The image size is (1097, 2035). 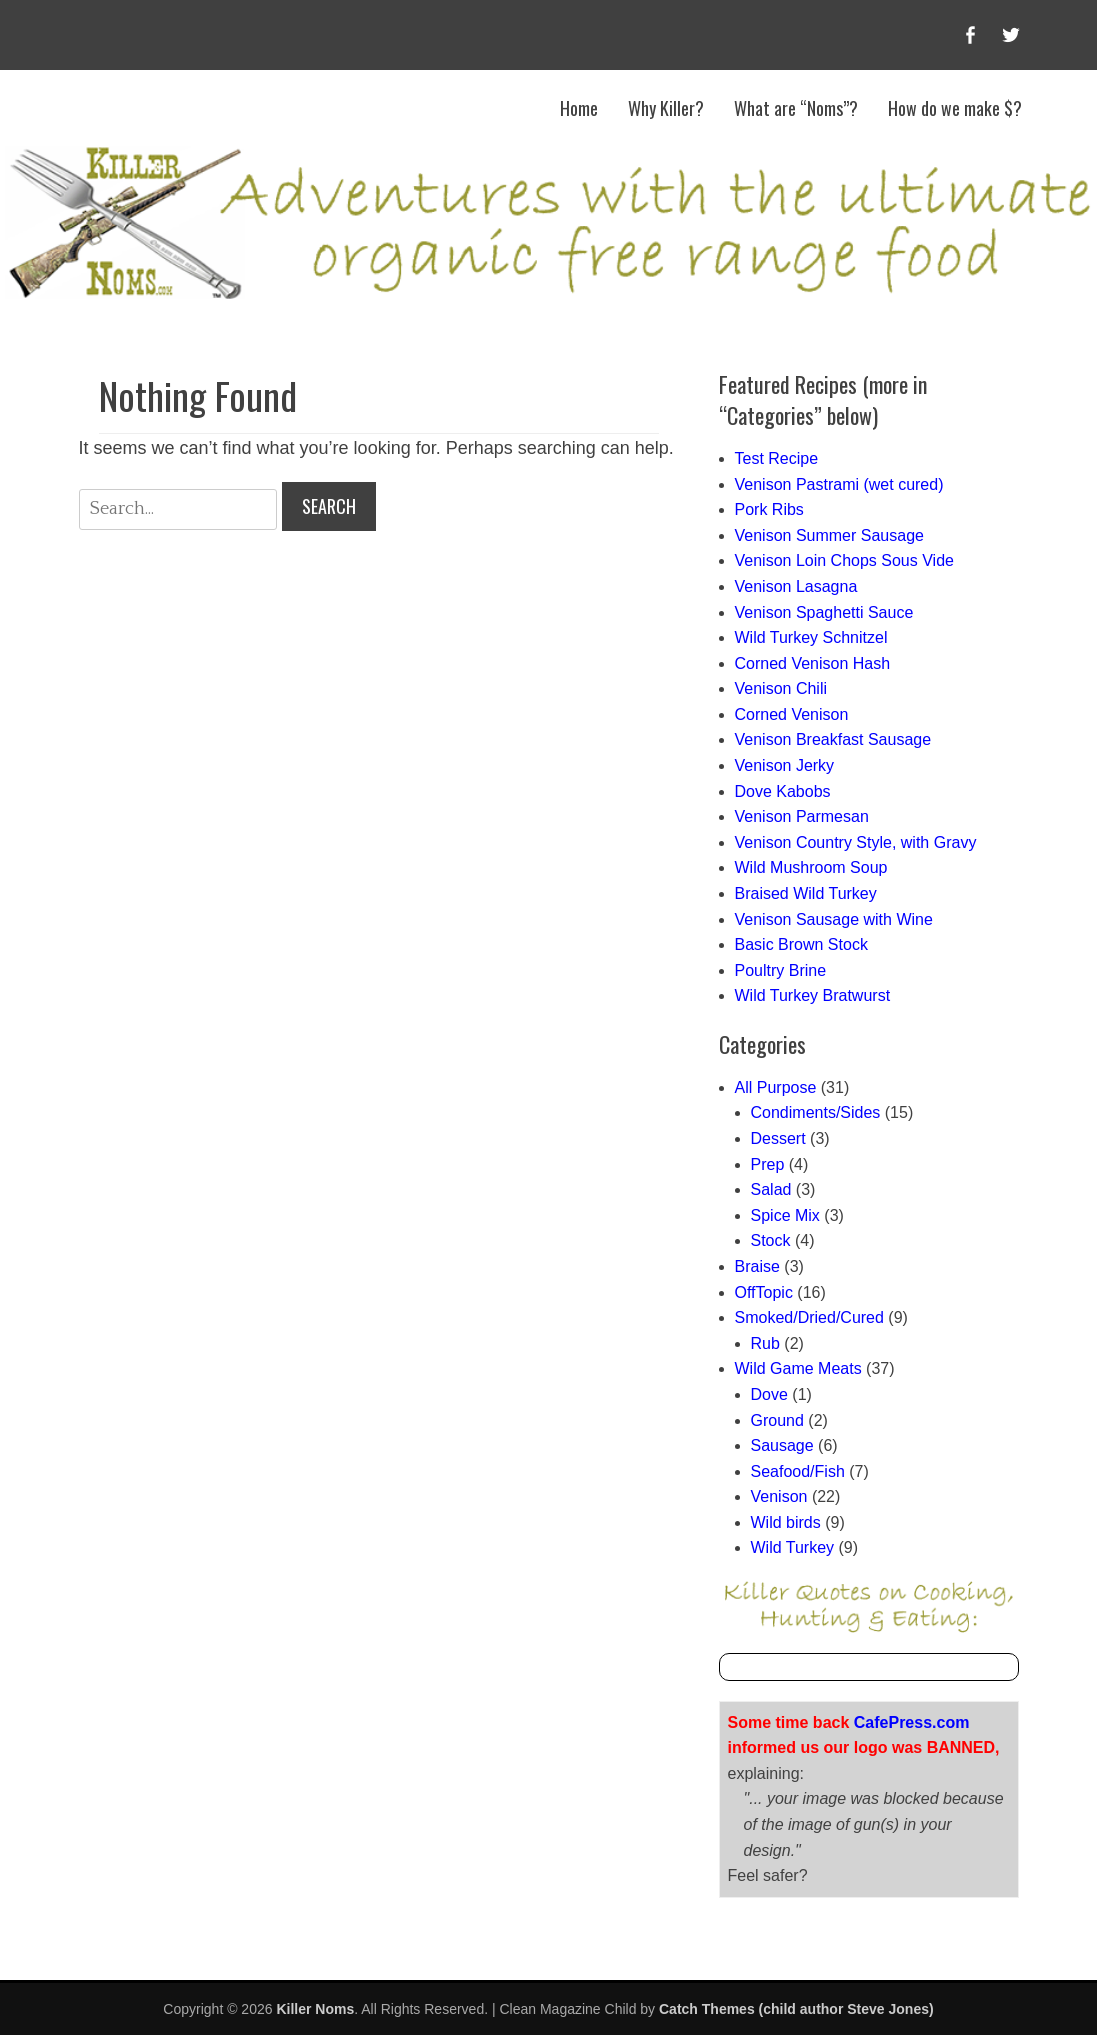 What do you see at coordinates (785, 1215) in the screenshot?
I see `Spice Mix` at bounding box center [785, 1215].